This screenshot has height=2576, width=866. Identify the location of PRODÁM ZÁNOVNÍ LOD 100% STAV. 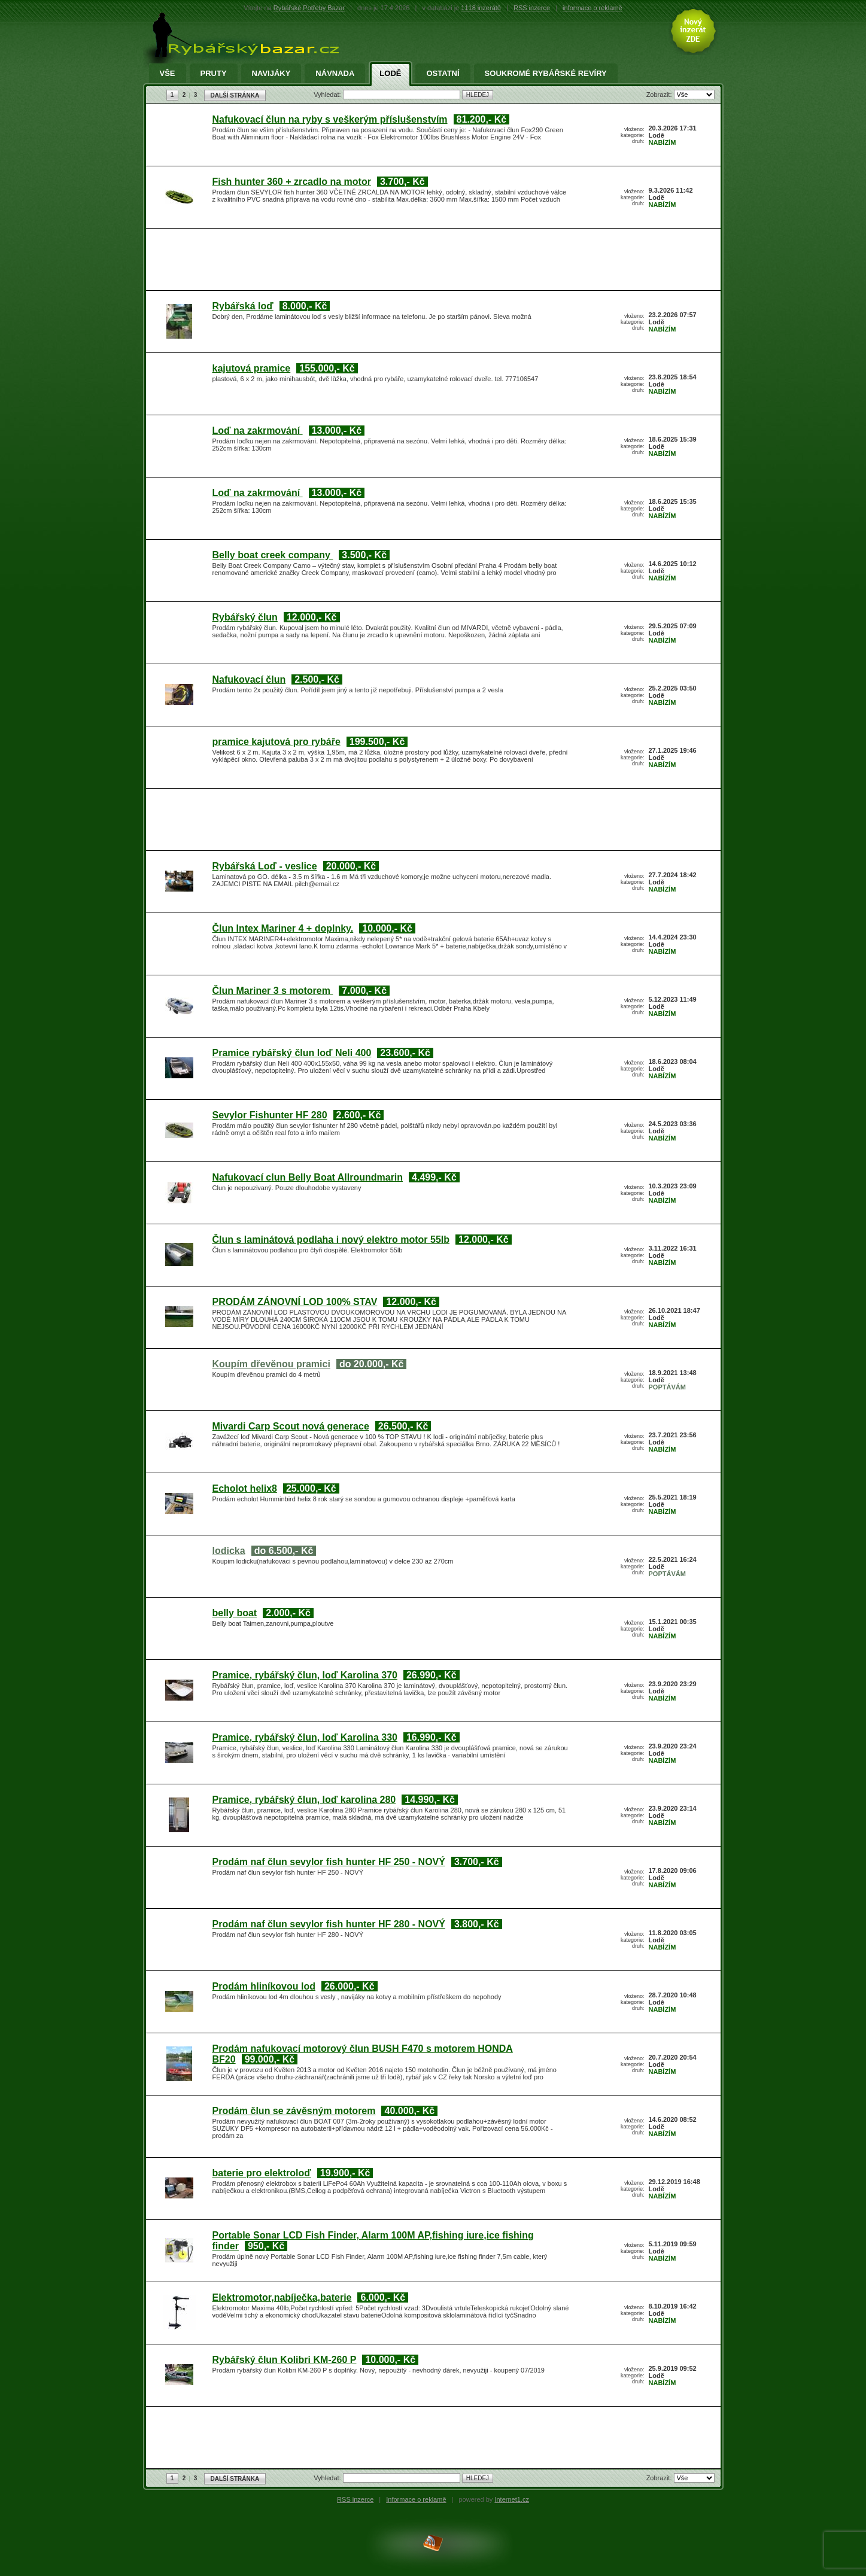
(295, 1302).